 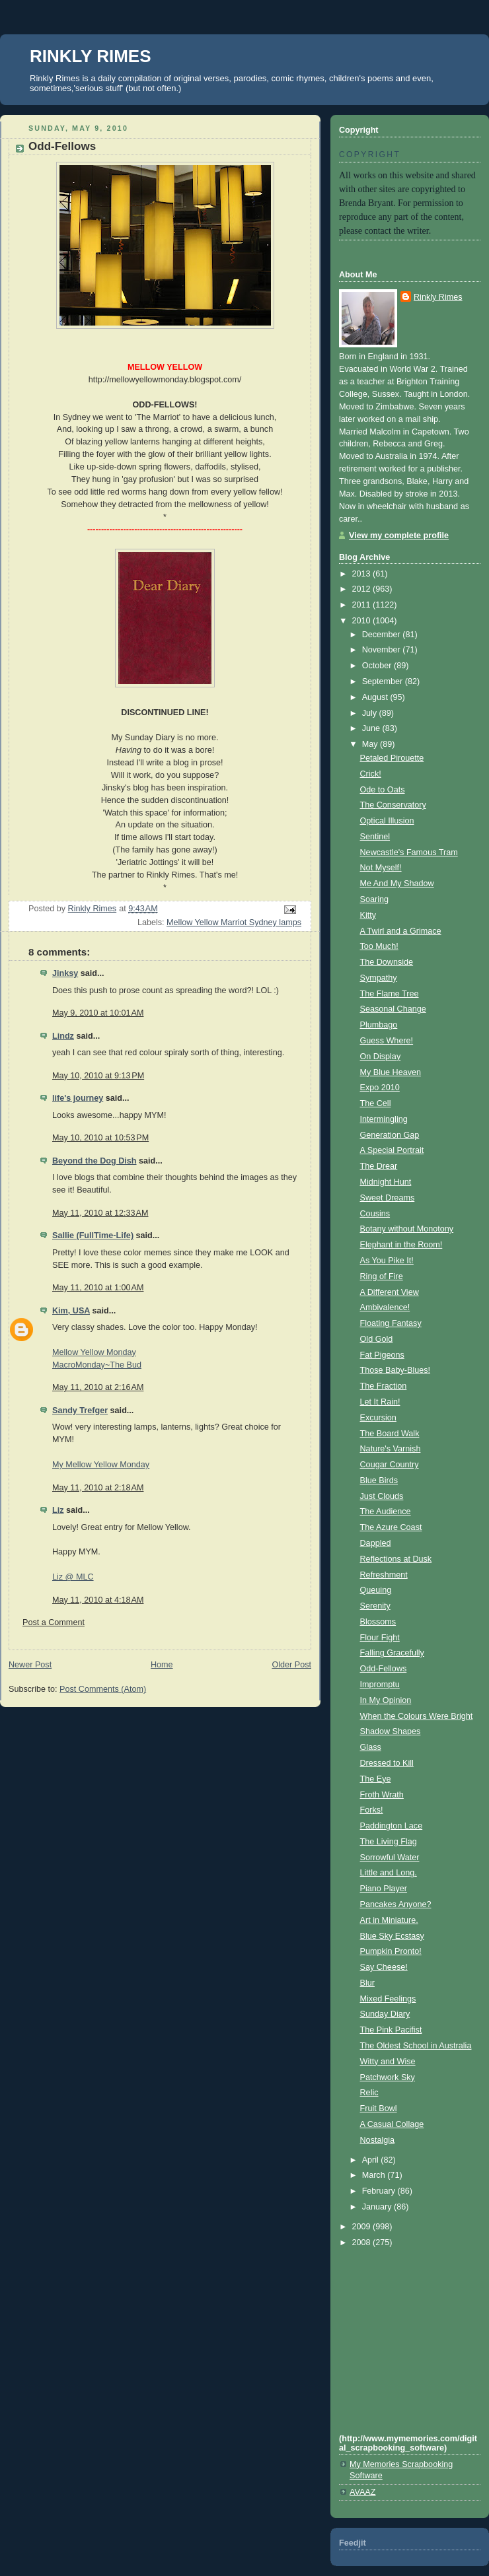 I want to click on June, so click(x=372, y=728).